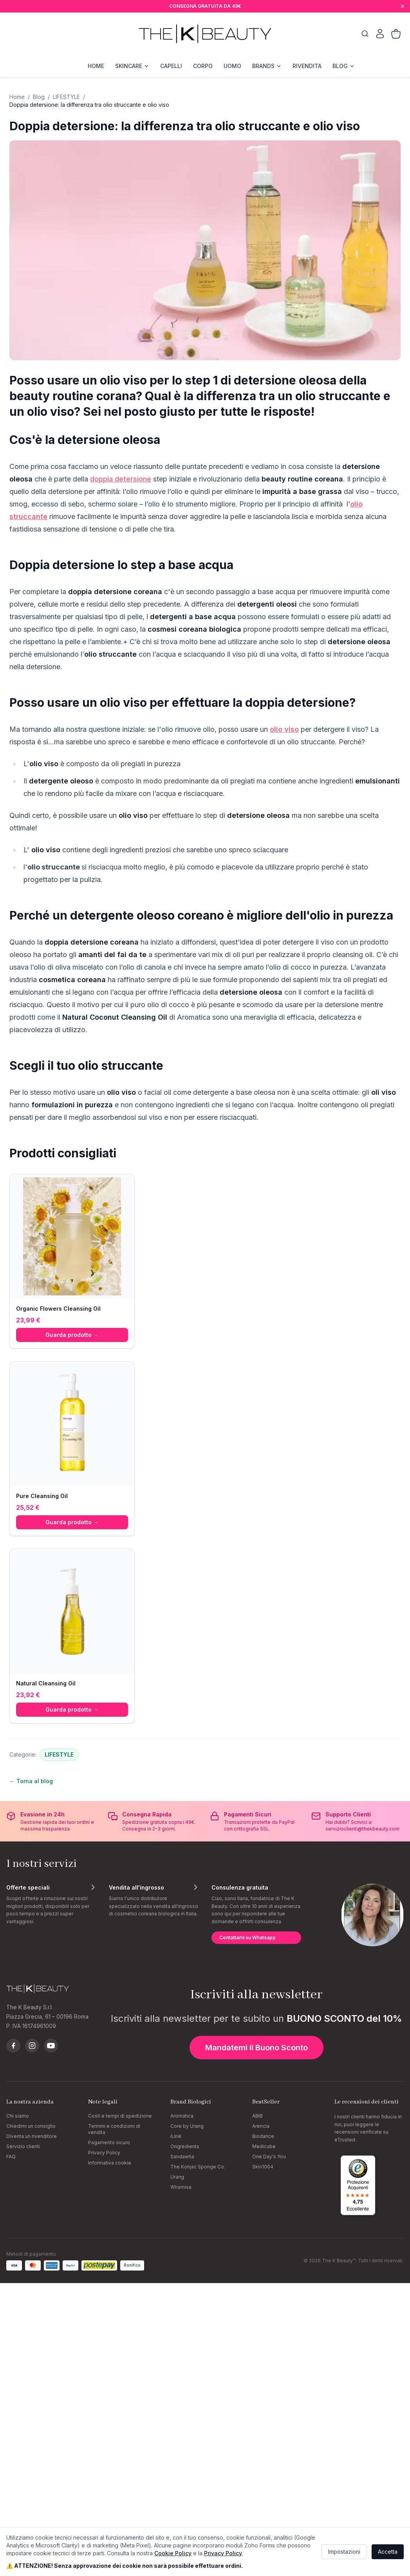 The width and height of the screenshot is (410, 2576). What do you see at coordinates (180, 2187) in the screenshot?
I see `Whamisa` at bounding box center [180, 2187].